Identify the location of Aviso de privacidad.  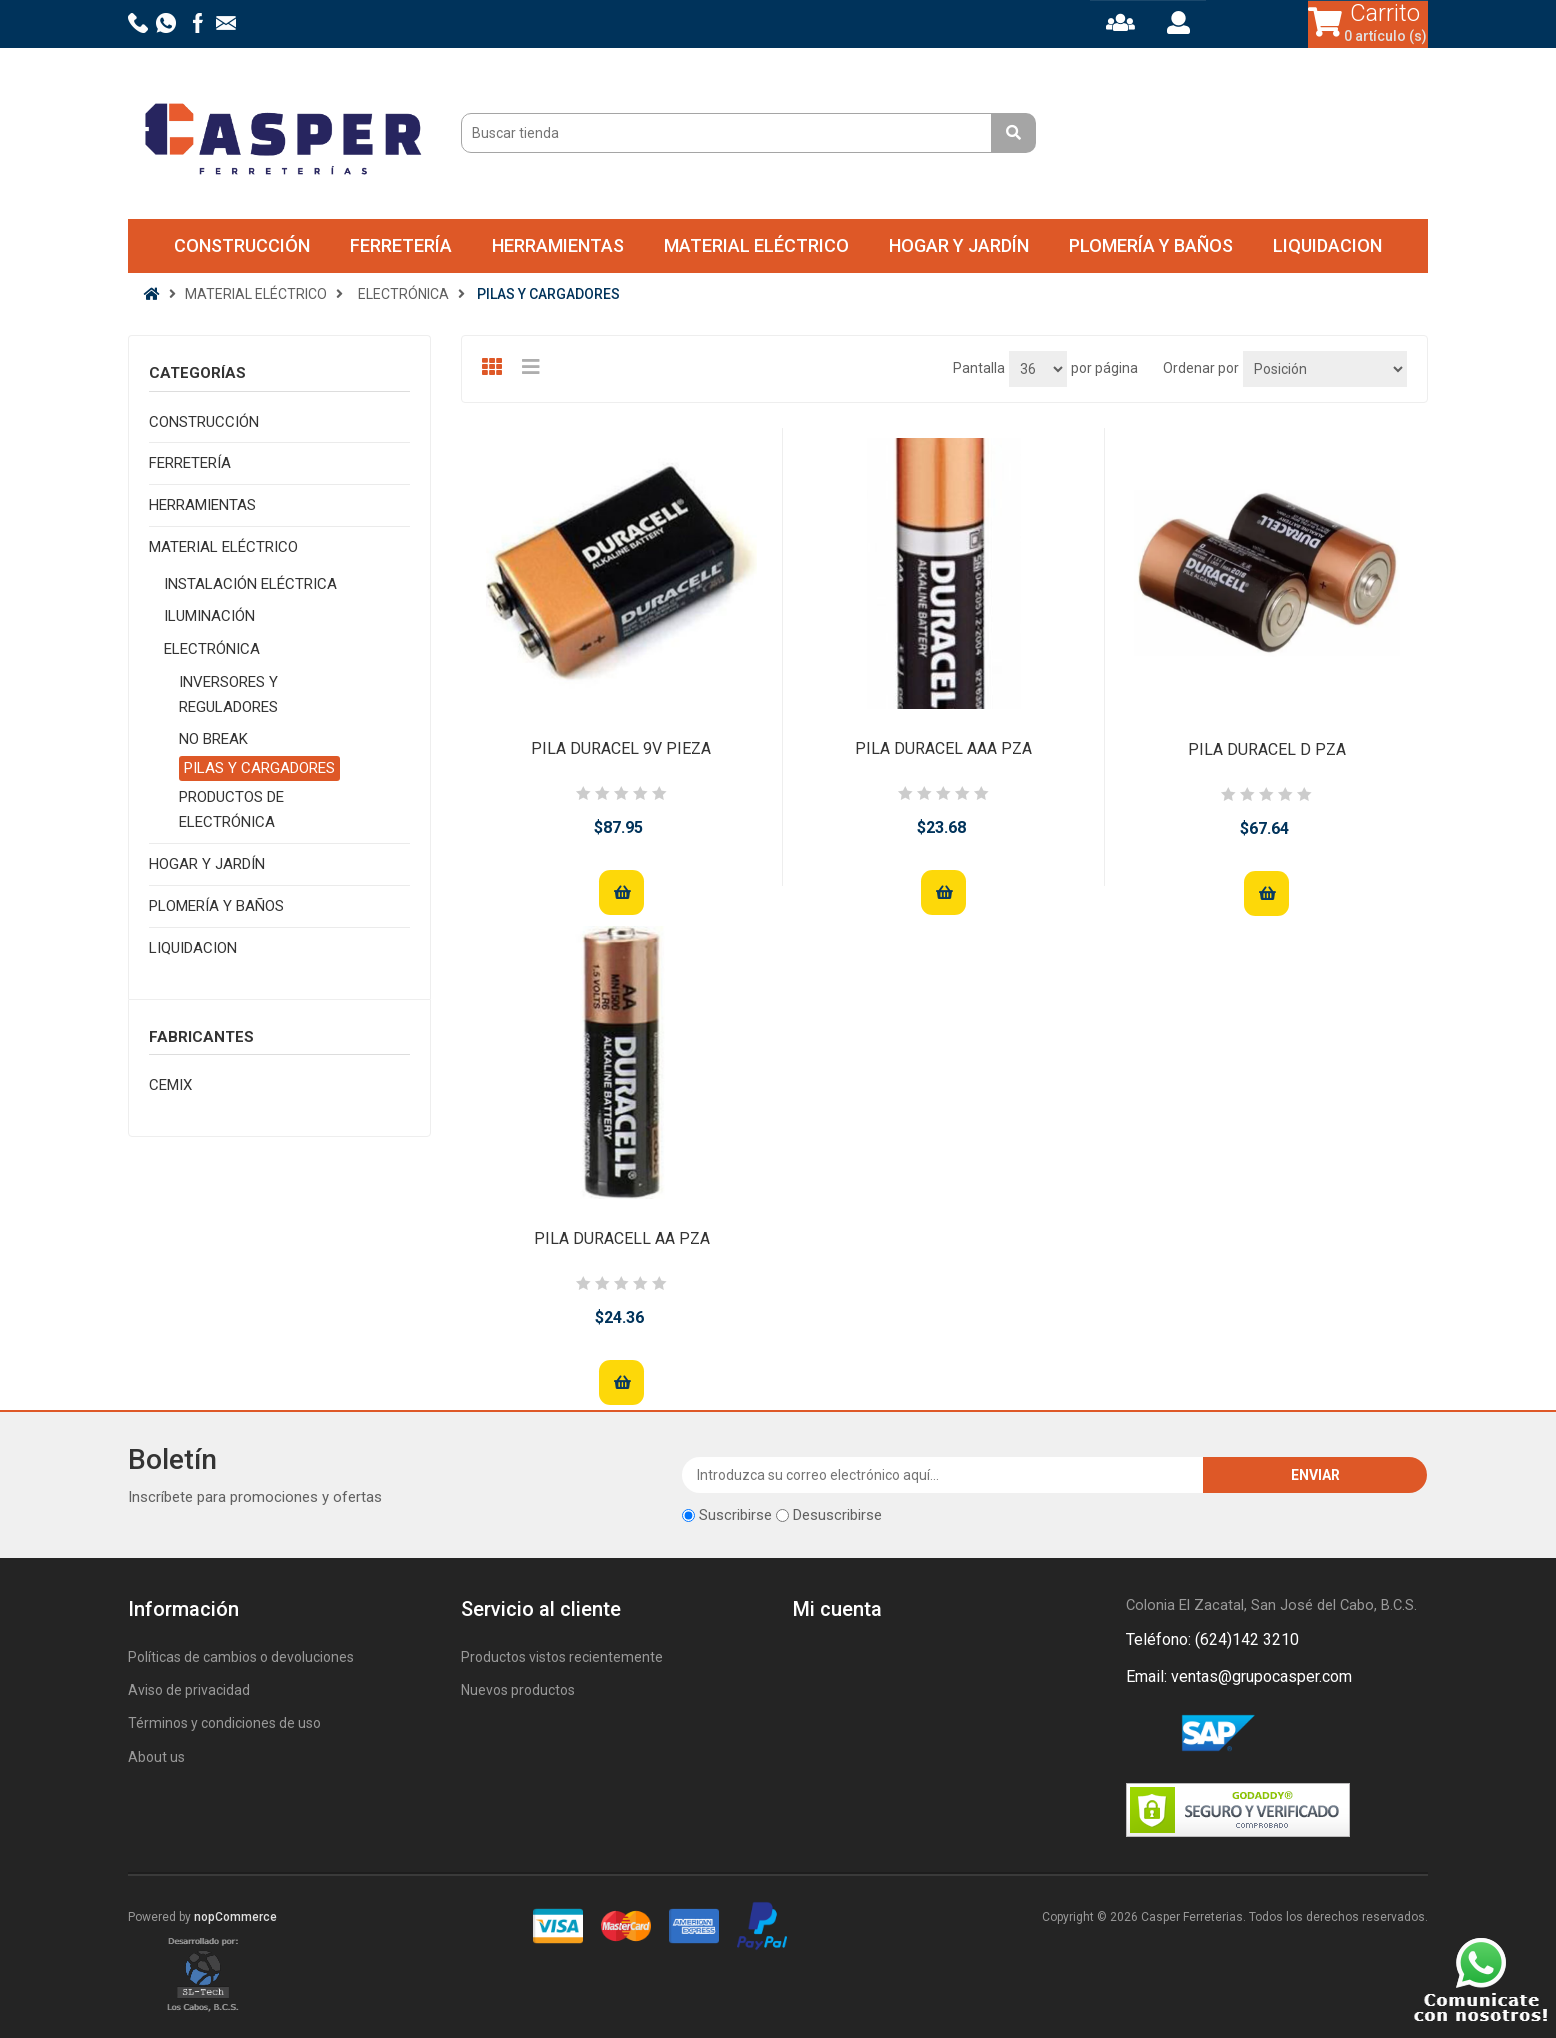
(189, 1690).